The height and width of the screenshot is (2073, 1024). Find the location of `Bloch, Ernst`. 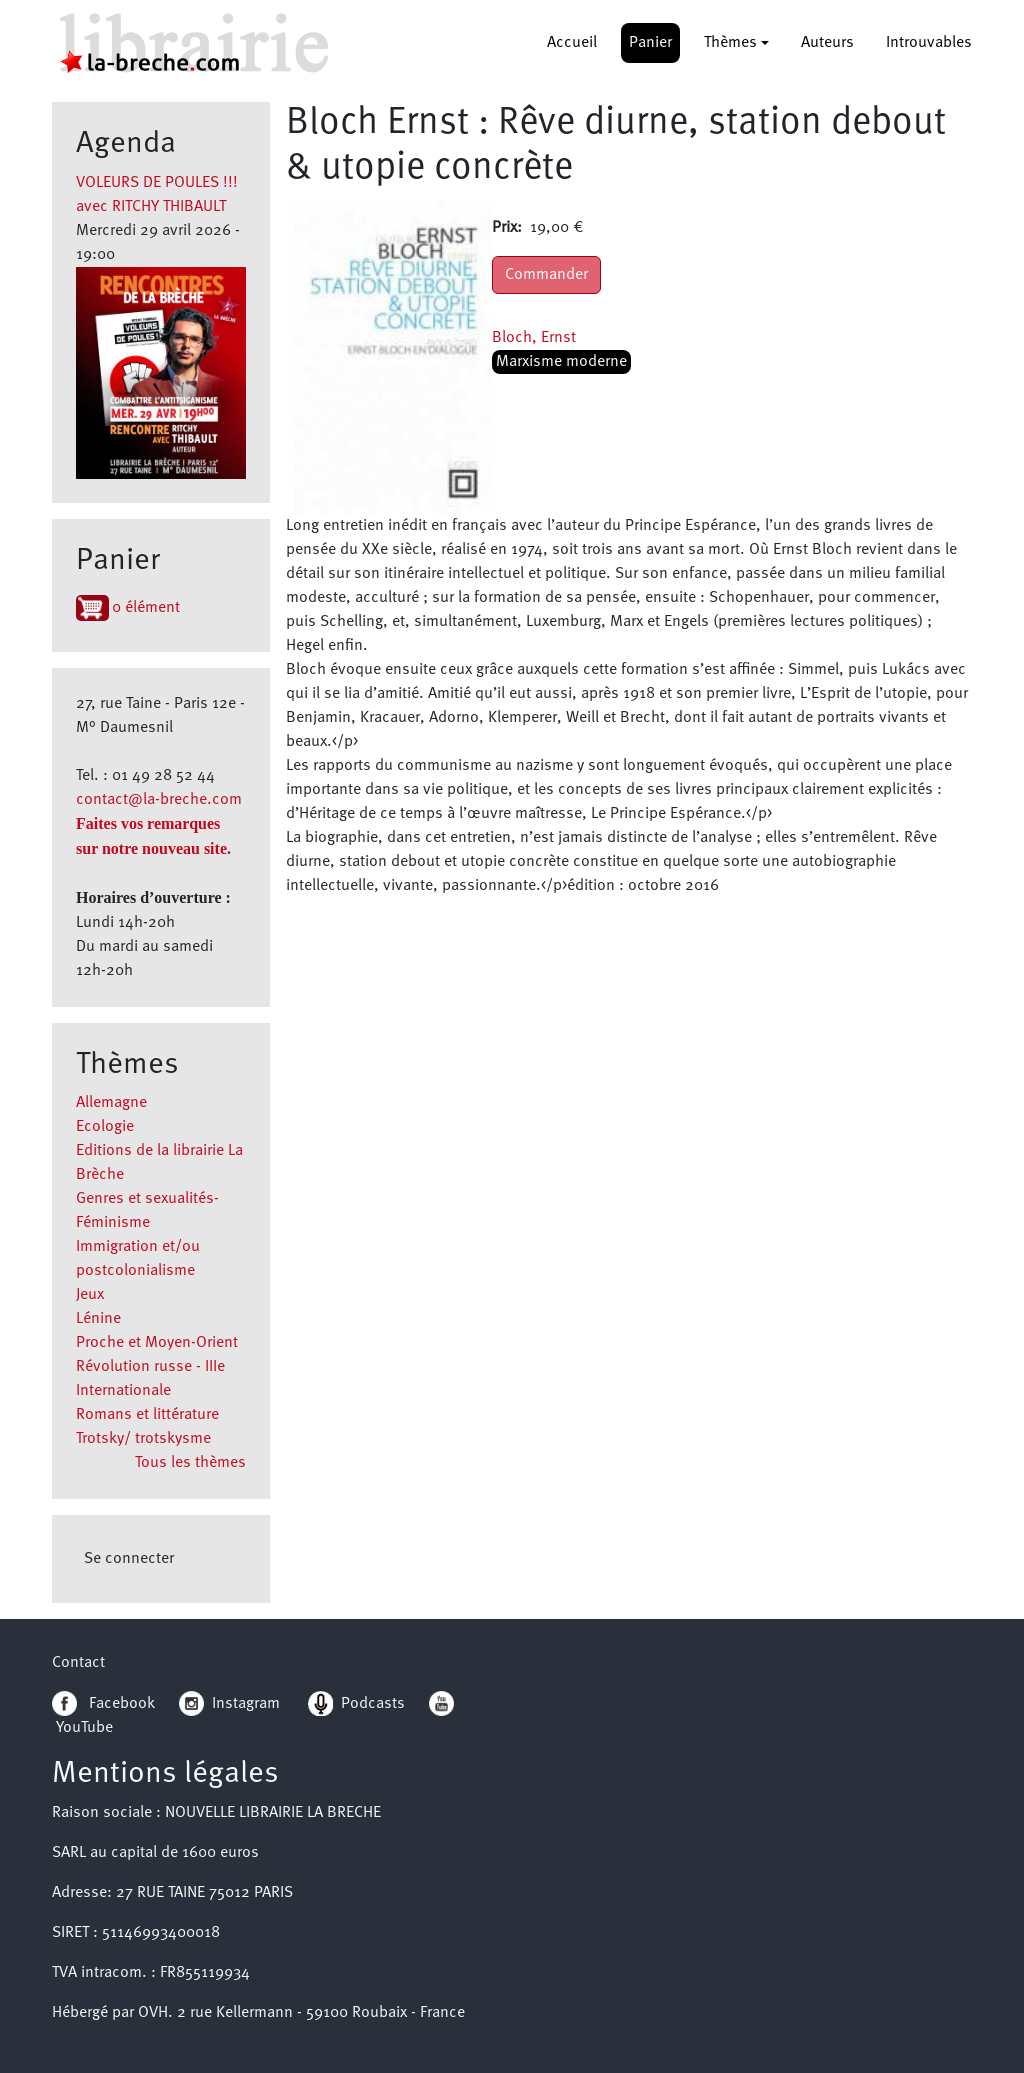

Bloch, Ernst is located at coordinates (534, 338).